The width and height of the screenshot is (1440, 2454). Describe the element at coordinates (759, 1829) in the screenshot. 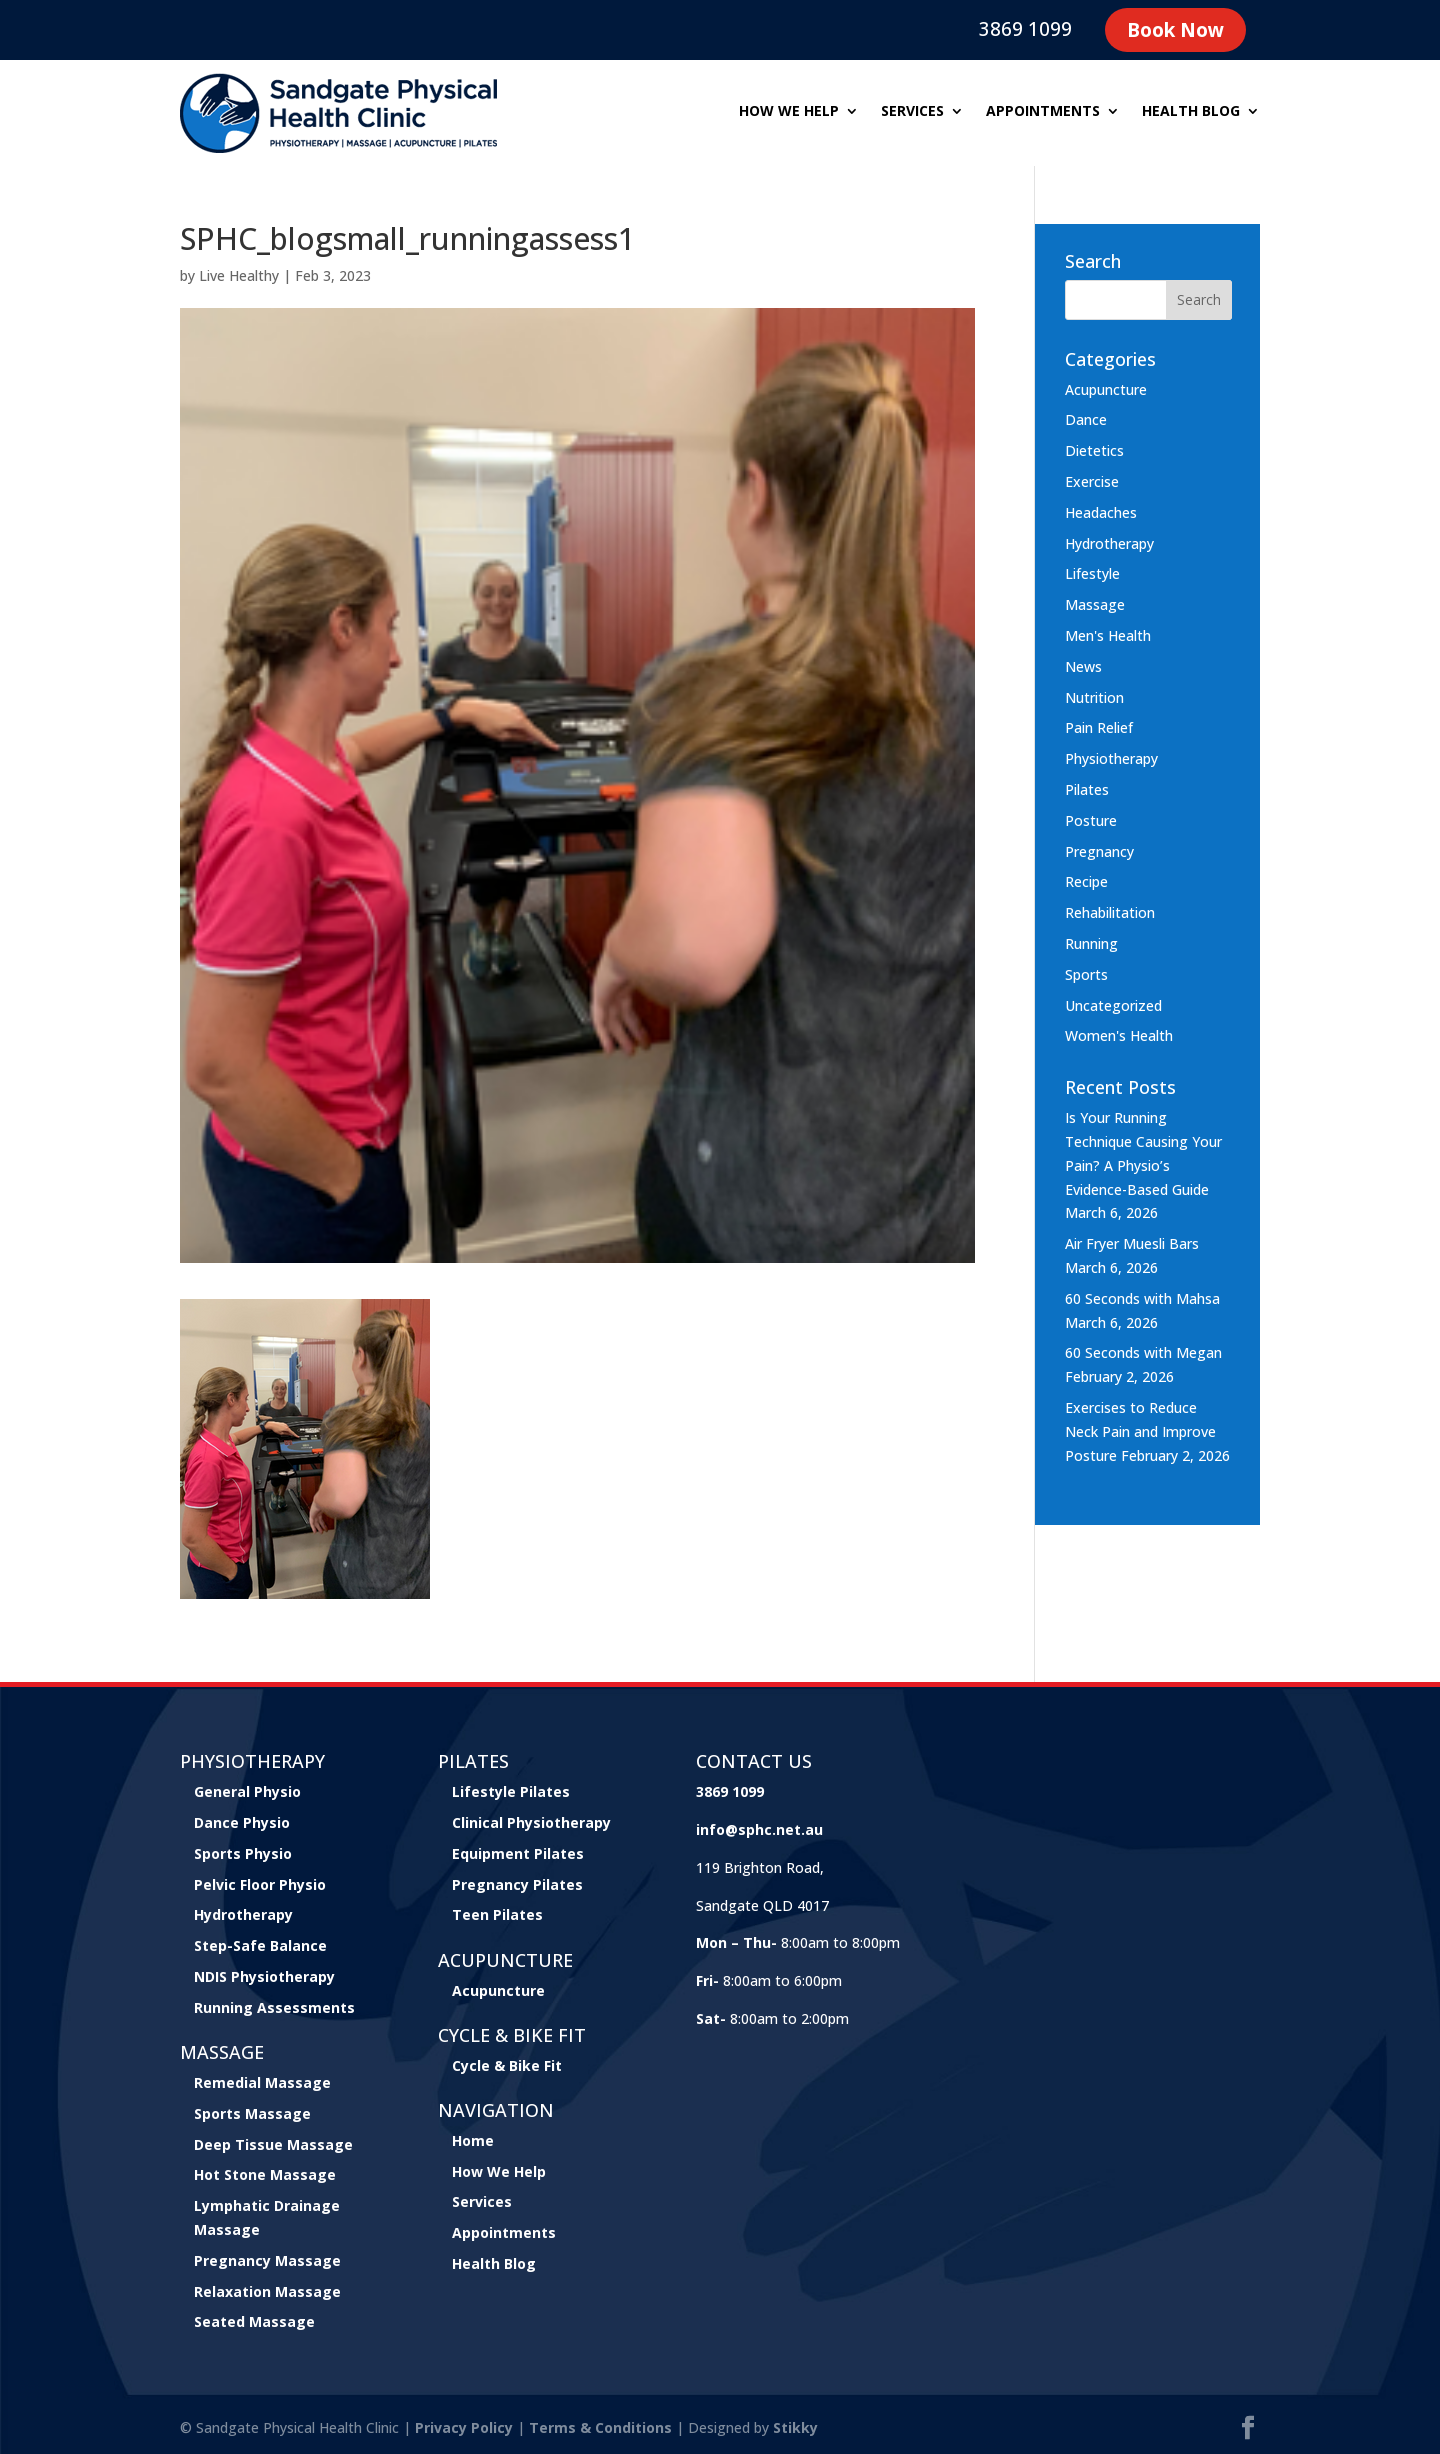

I see `info@sphc.net.au` at that location.